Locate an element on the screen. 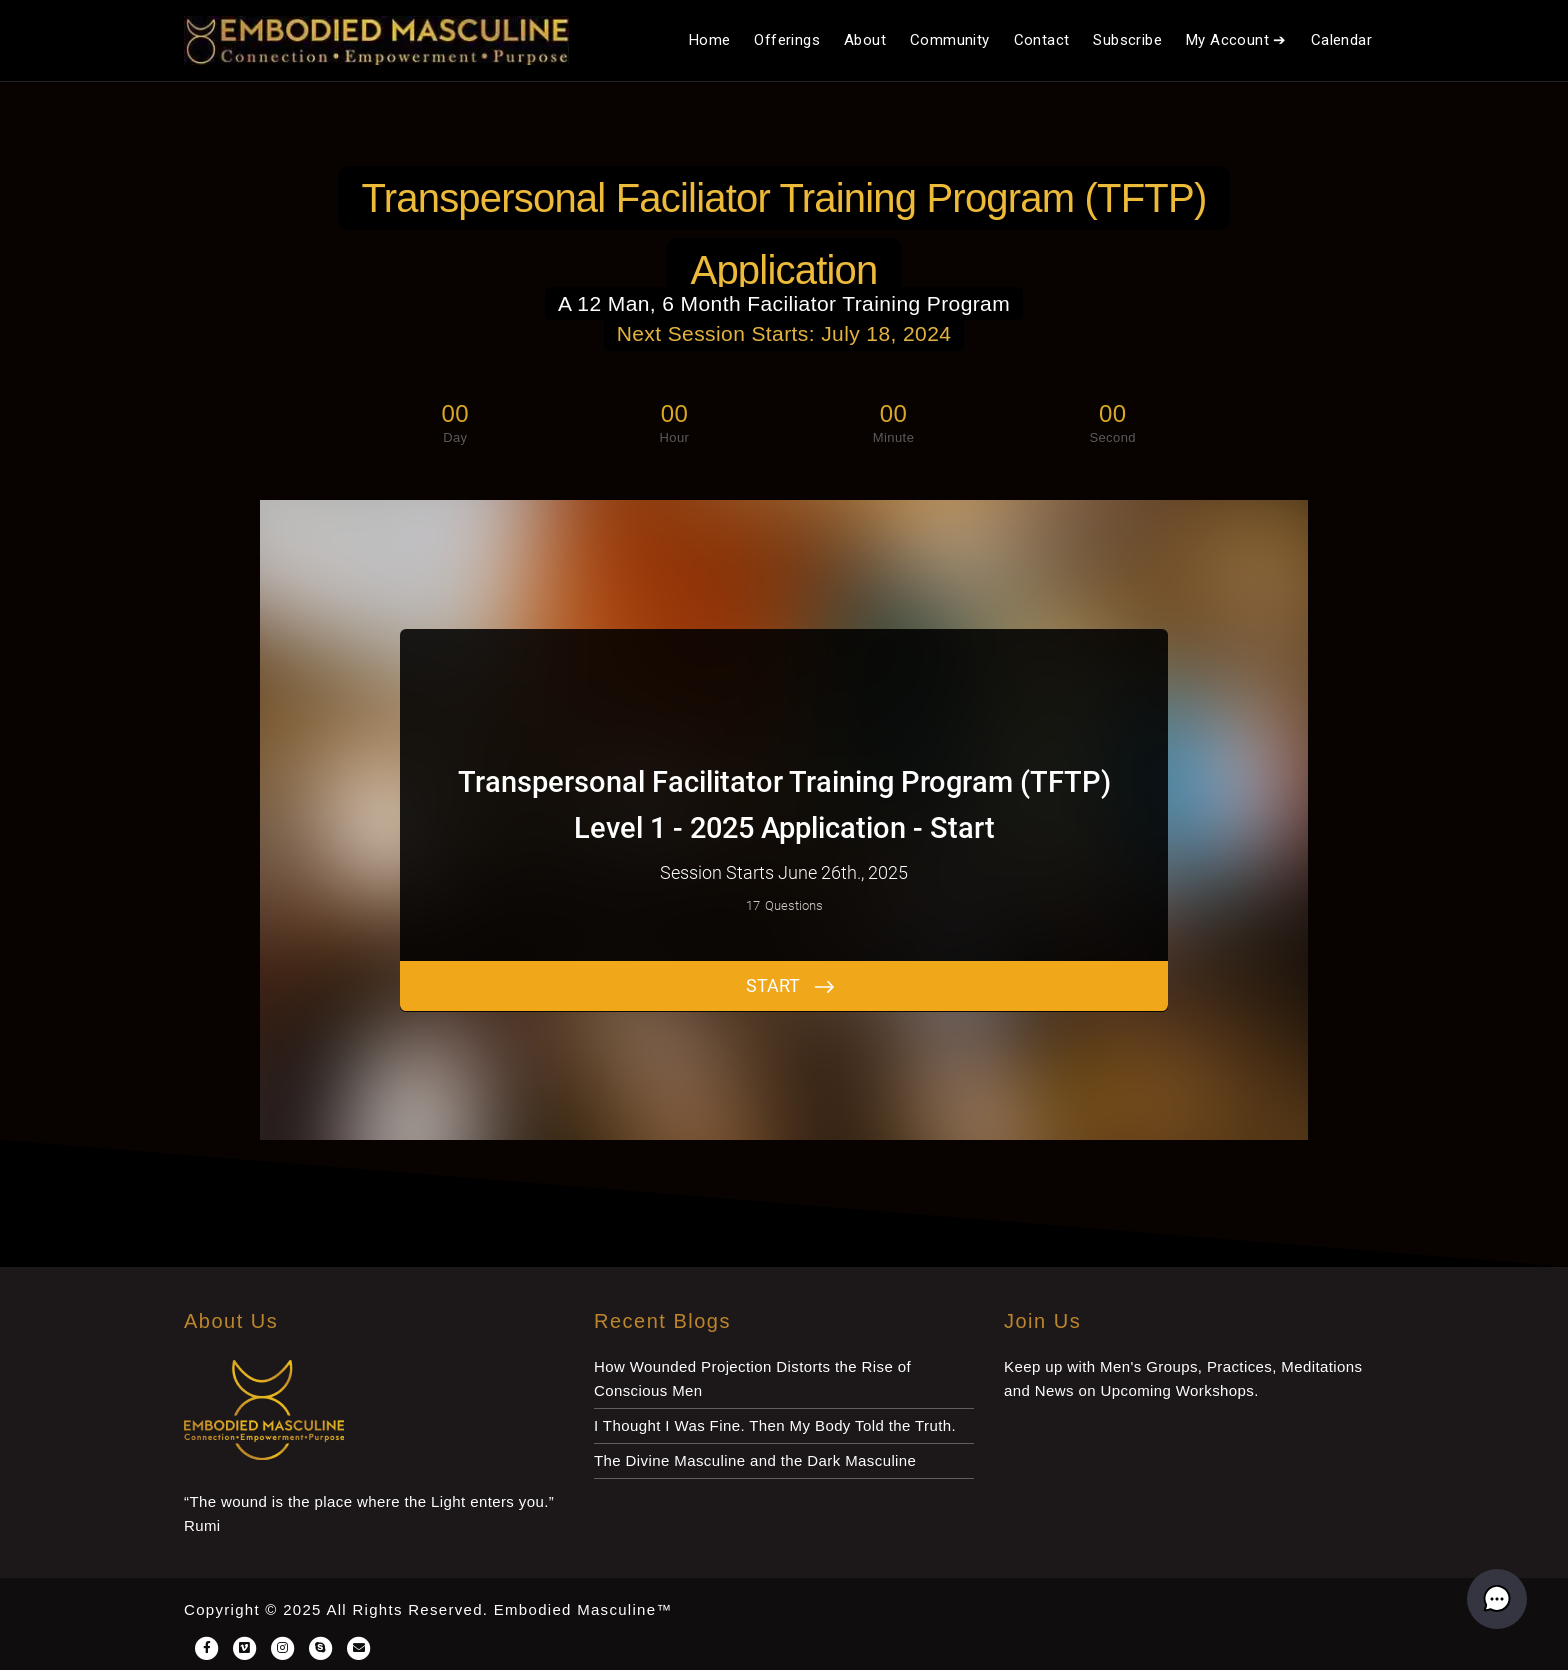  I Thought I Was Fine. Then My Body Told the Truth. is located at coordinates (775, 1425).